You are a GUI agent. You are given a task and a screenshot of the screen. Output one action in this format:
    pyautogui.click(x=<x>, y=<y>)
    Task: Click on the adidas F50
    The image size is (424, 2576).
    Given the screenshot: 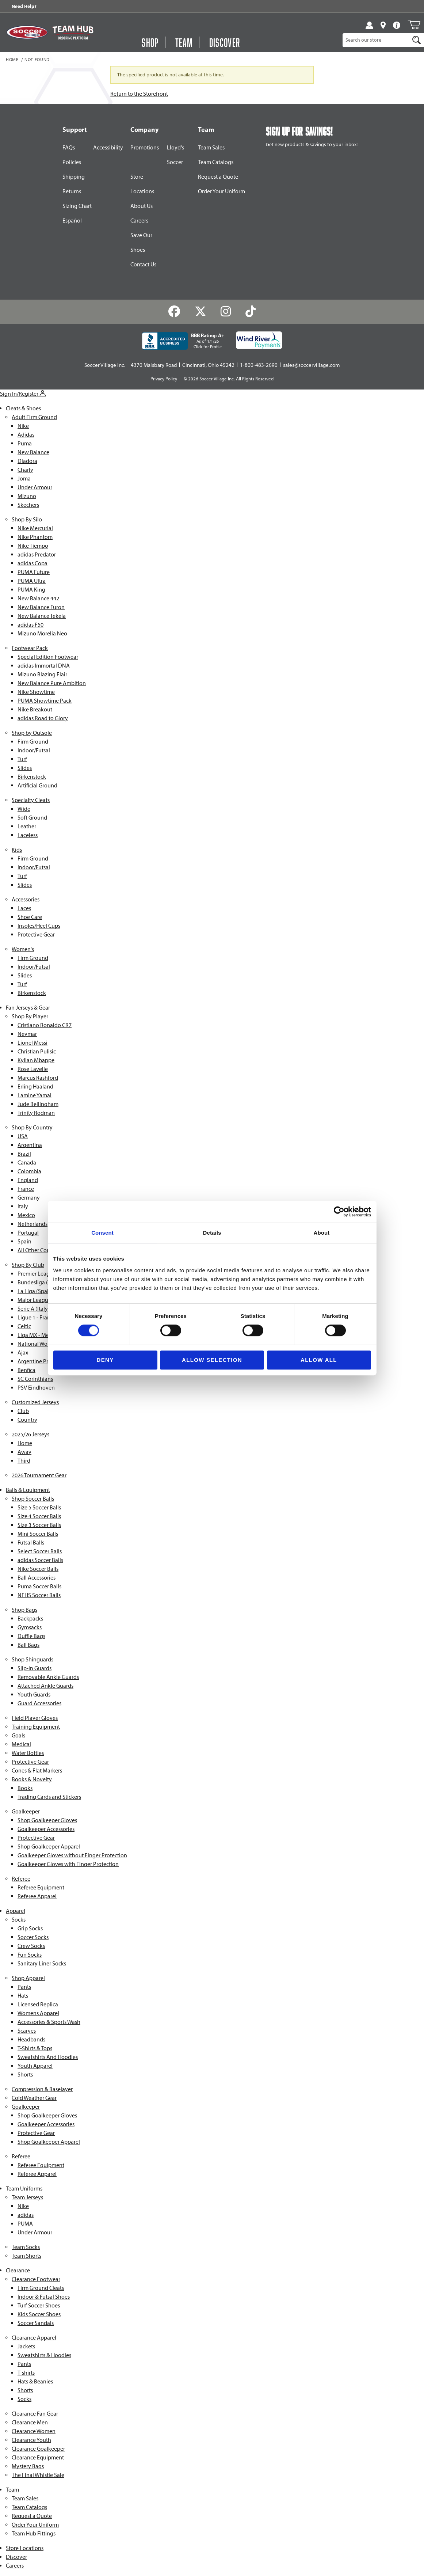 What is the action you would take?
    pyautogui.click(x=30, y=624)
    